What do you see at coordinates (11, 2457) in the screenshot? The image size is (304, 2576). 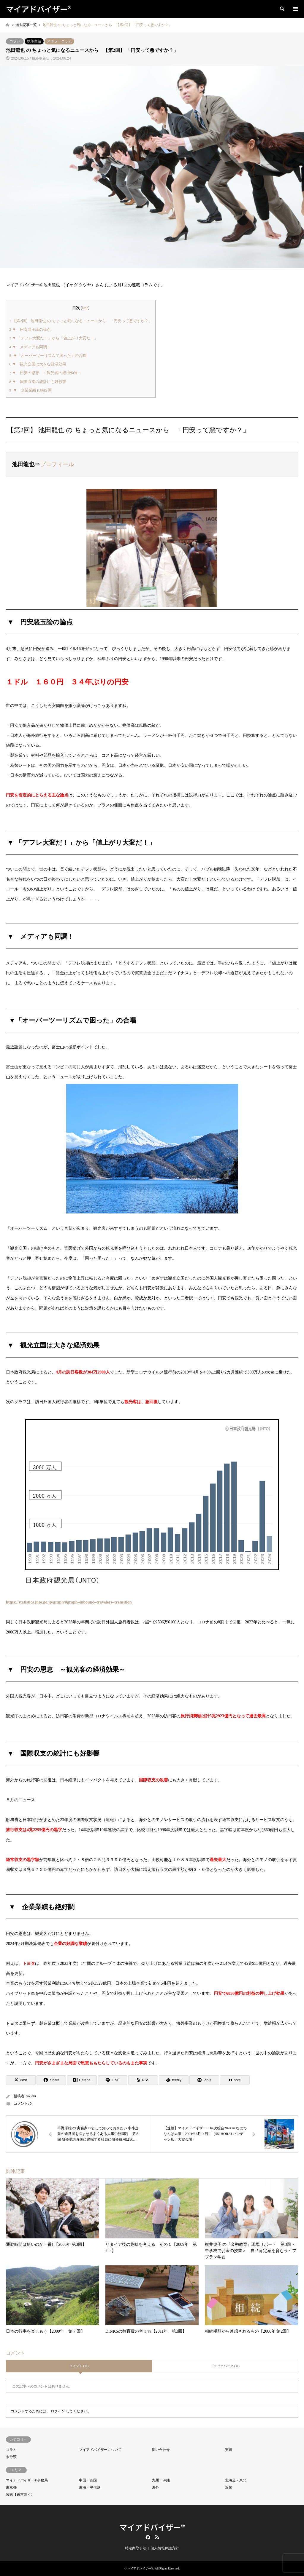 I see `未分類` at bounding box center [11, 2457].